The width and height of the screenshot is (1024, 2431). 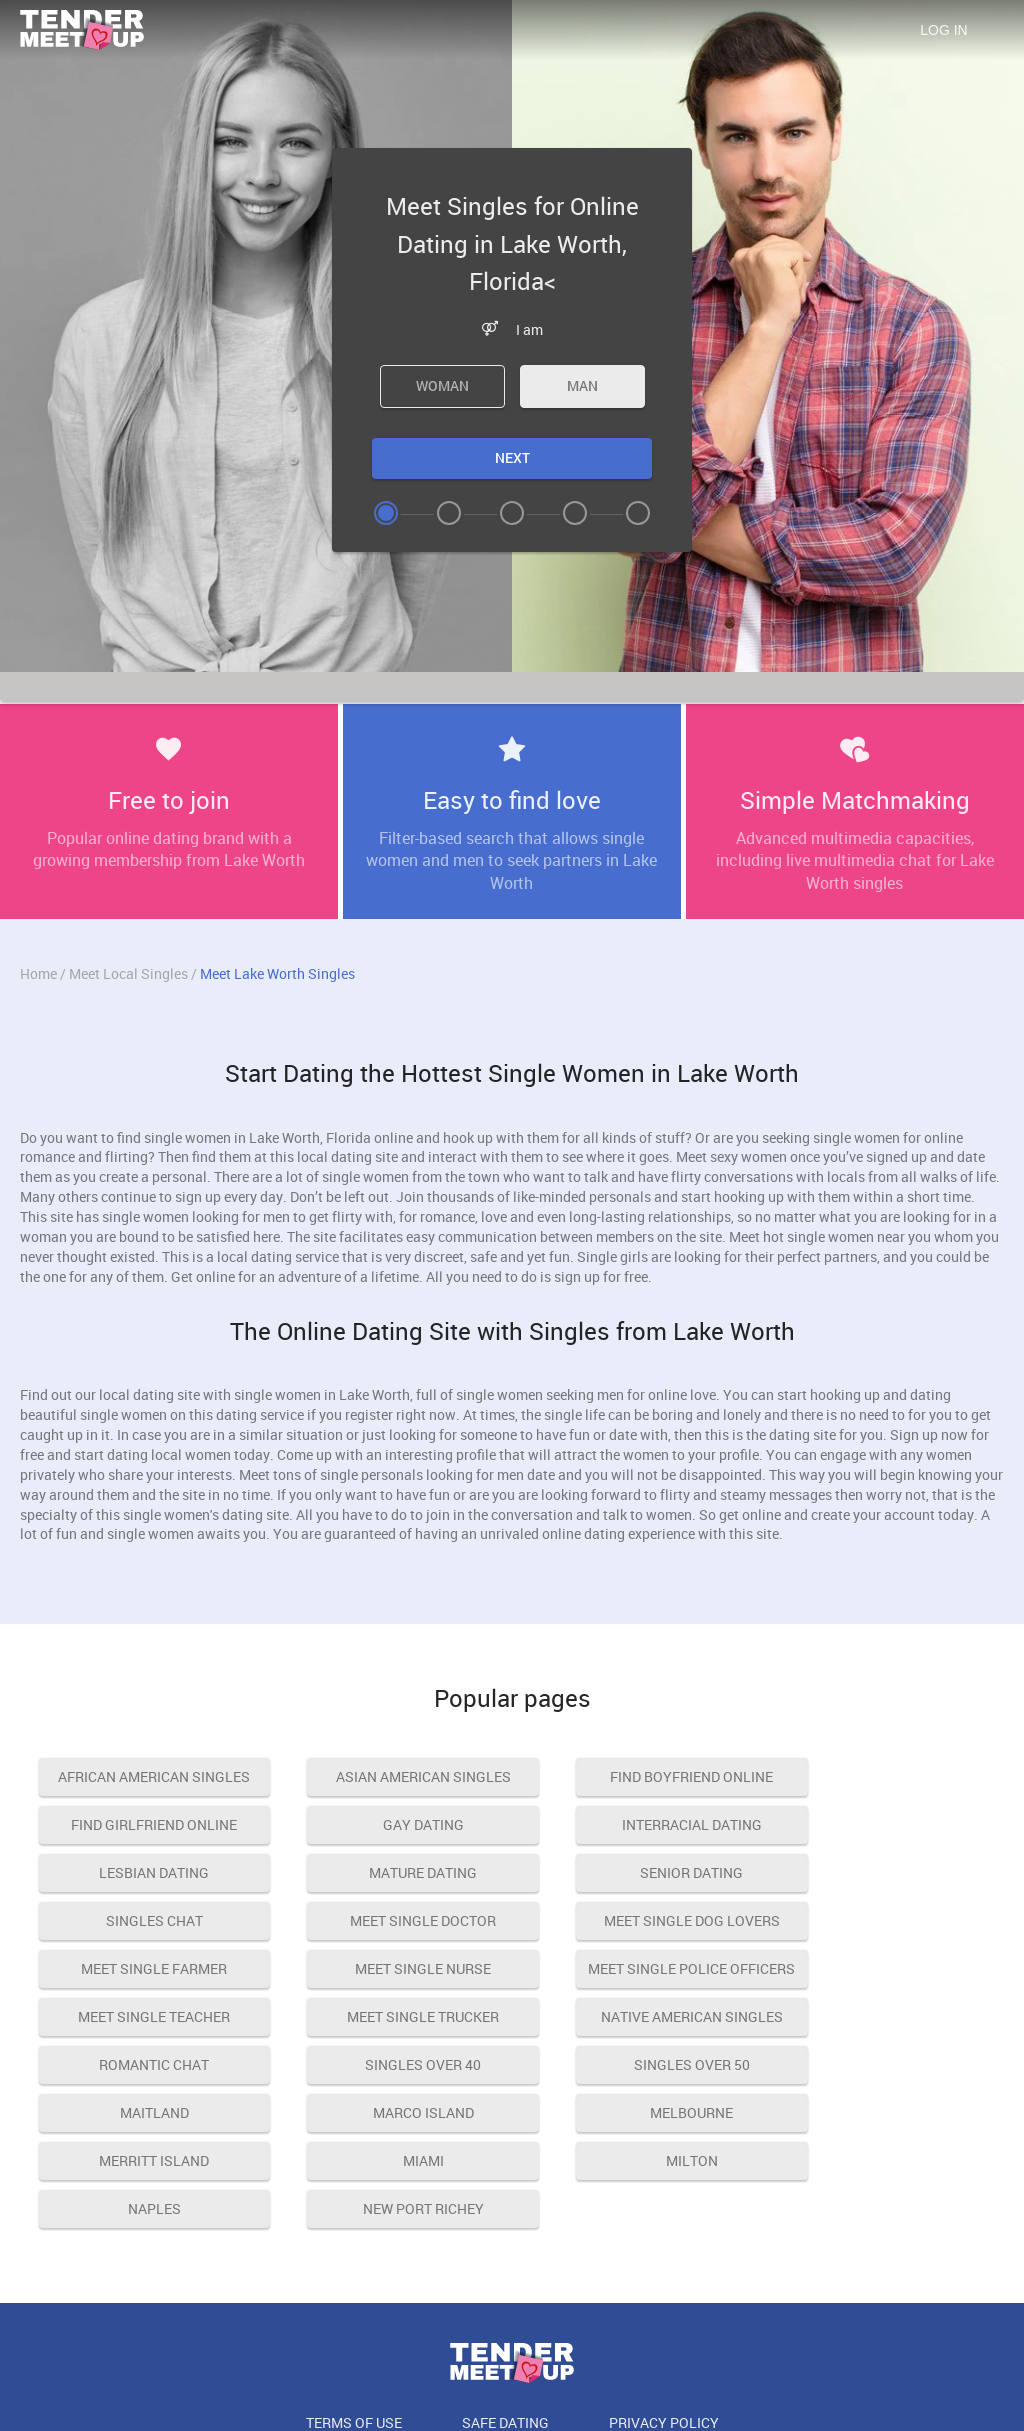 I want to click on New Port Richey, so click(x=881, y=2112).